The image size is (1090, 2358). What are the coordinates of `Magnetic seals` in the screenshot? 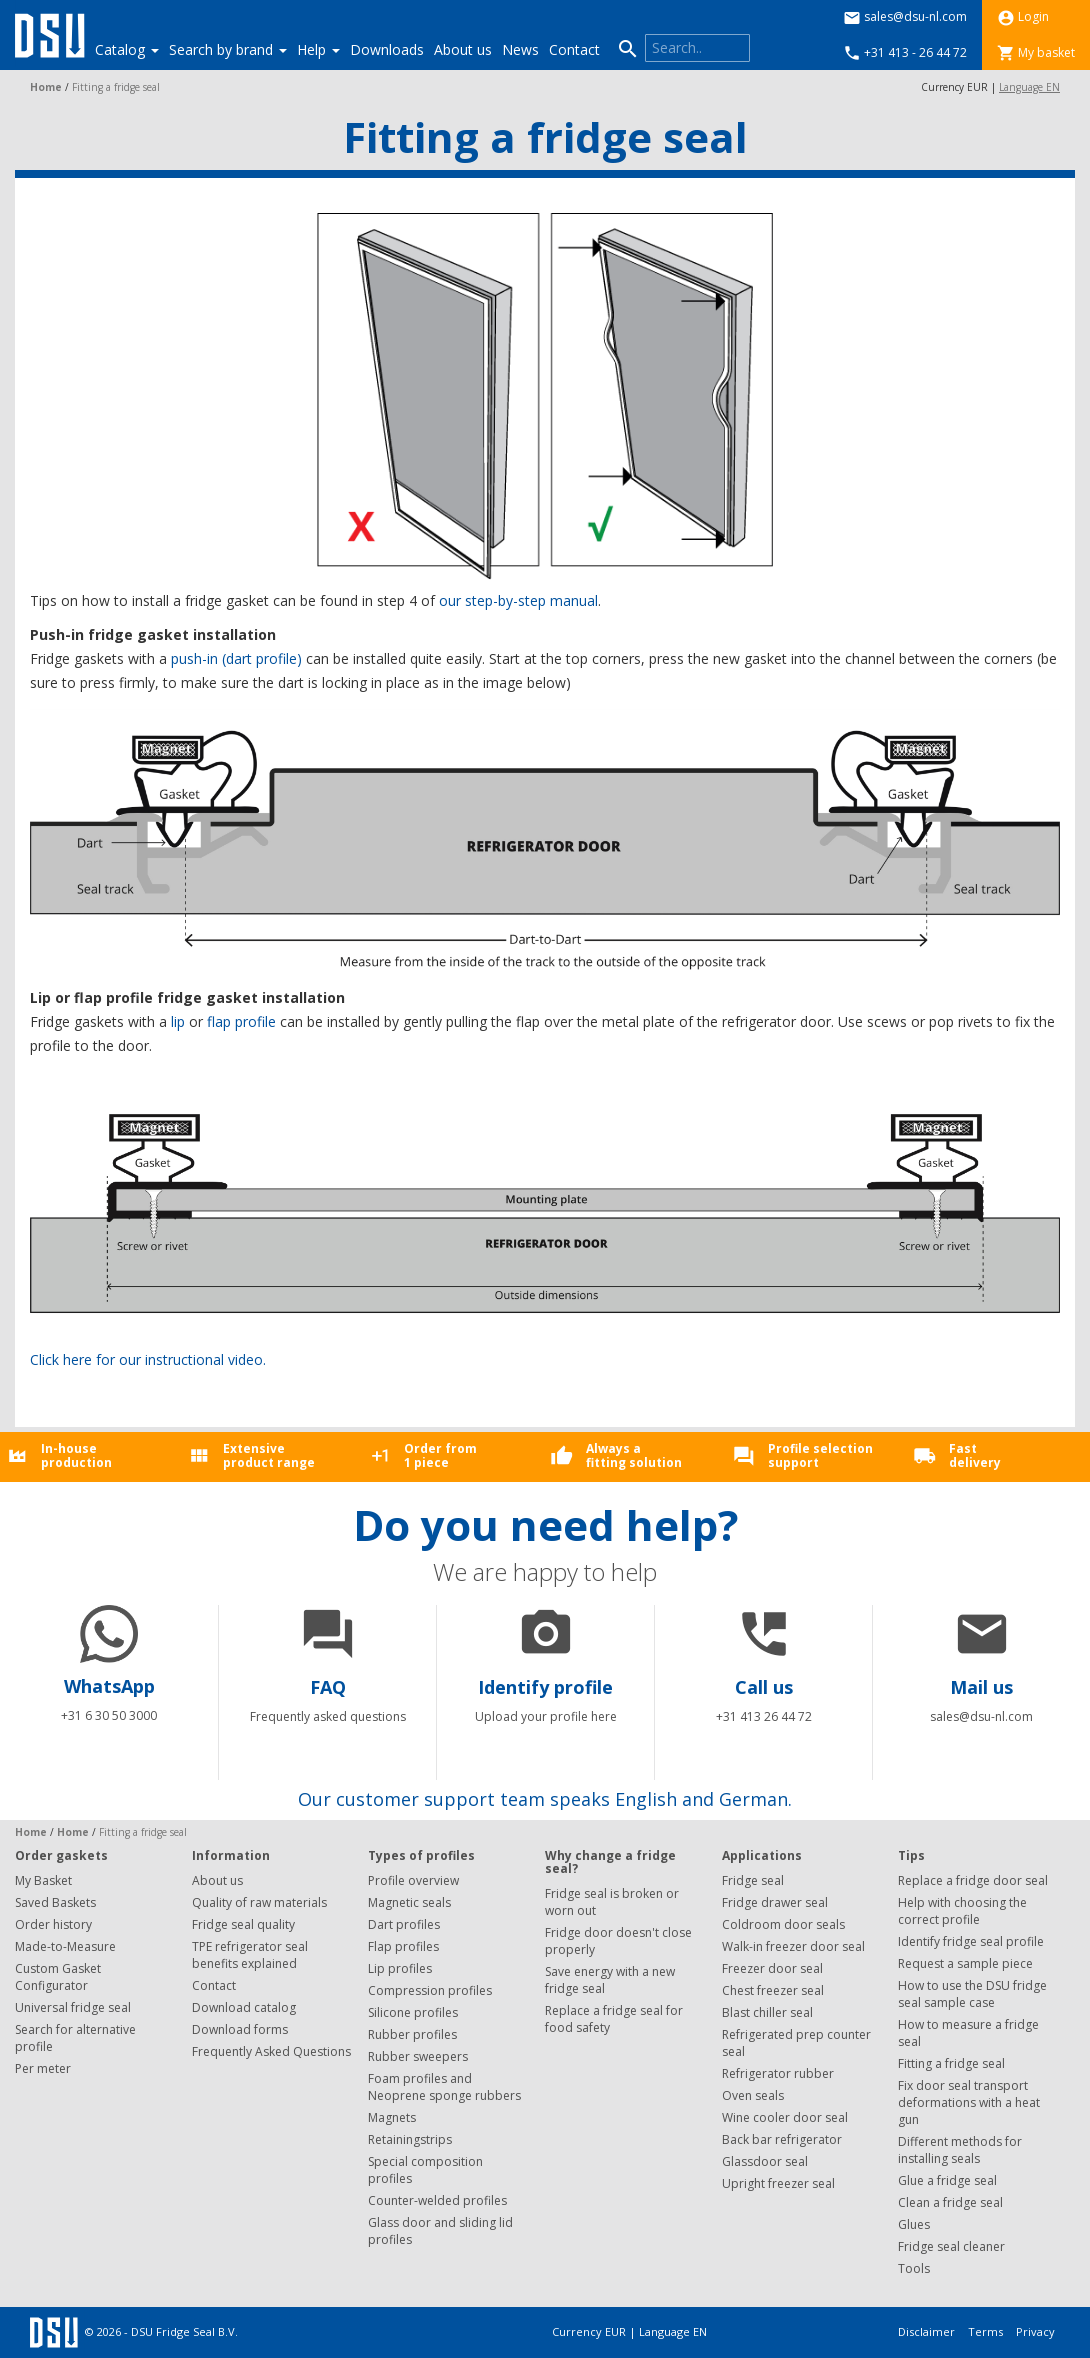 It's located at (409, 1902).